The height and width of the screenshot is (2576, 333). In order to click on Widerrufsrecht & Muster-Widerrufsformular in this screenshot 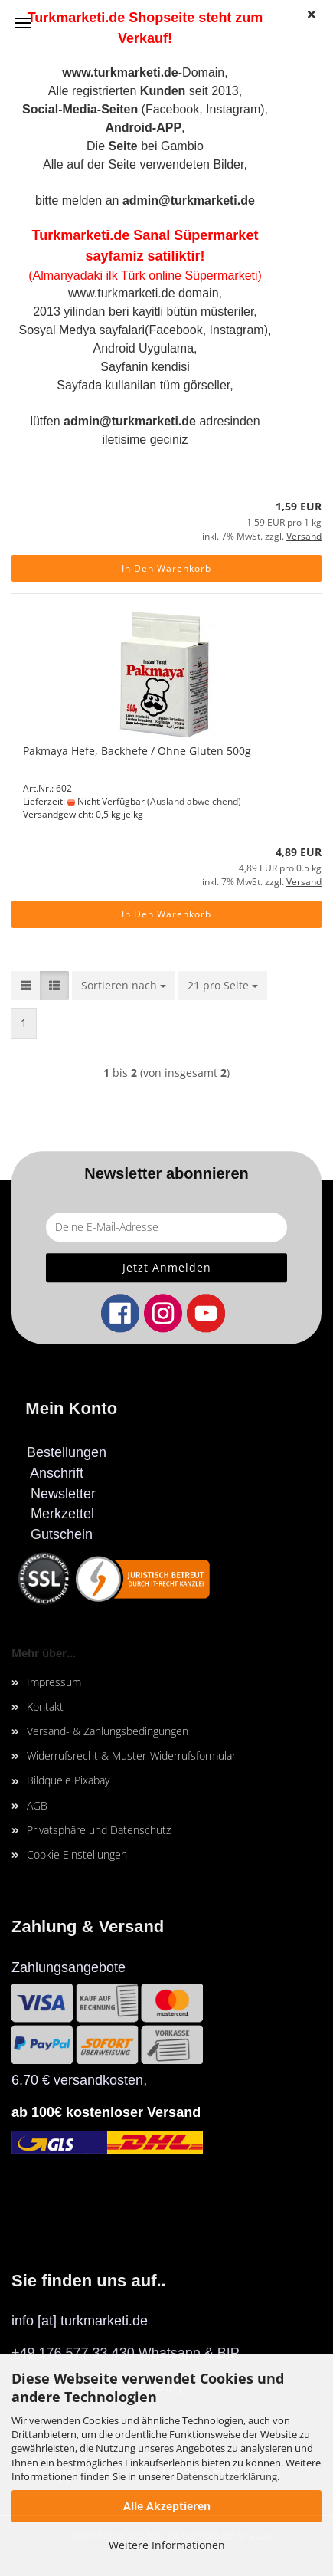, I will do `click(131, 1755)`.